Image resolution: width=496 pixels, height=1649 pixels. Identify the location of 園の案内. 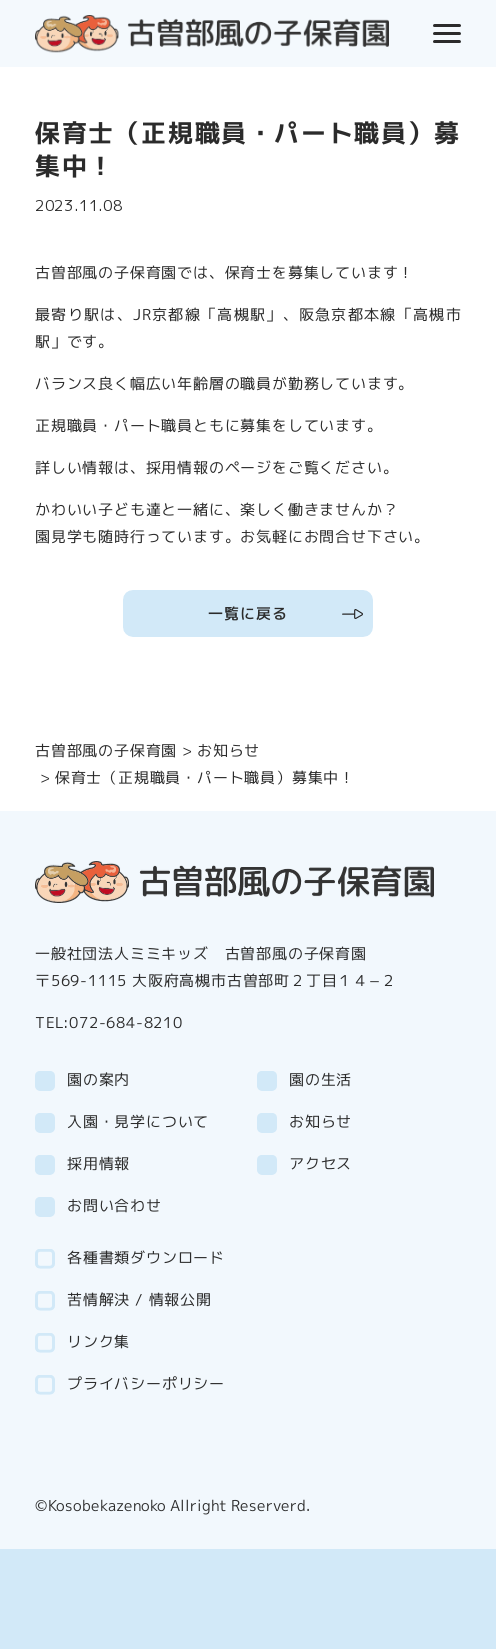
(98, 1079).